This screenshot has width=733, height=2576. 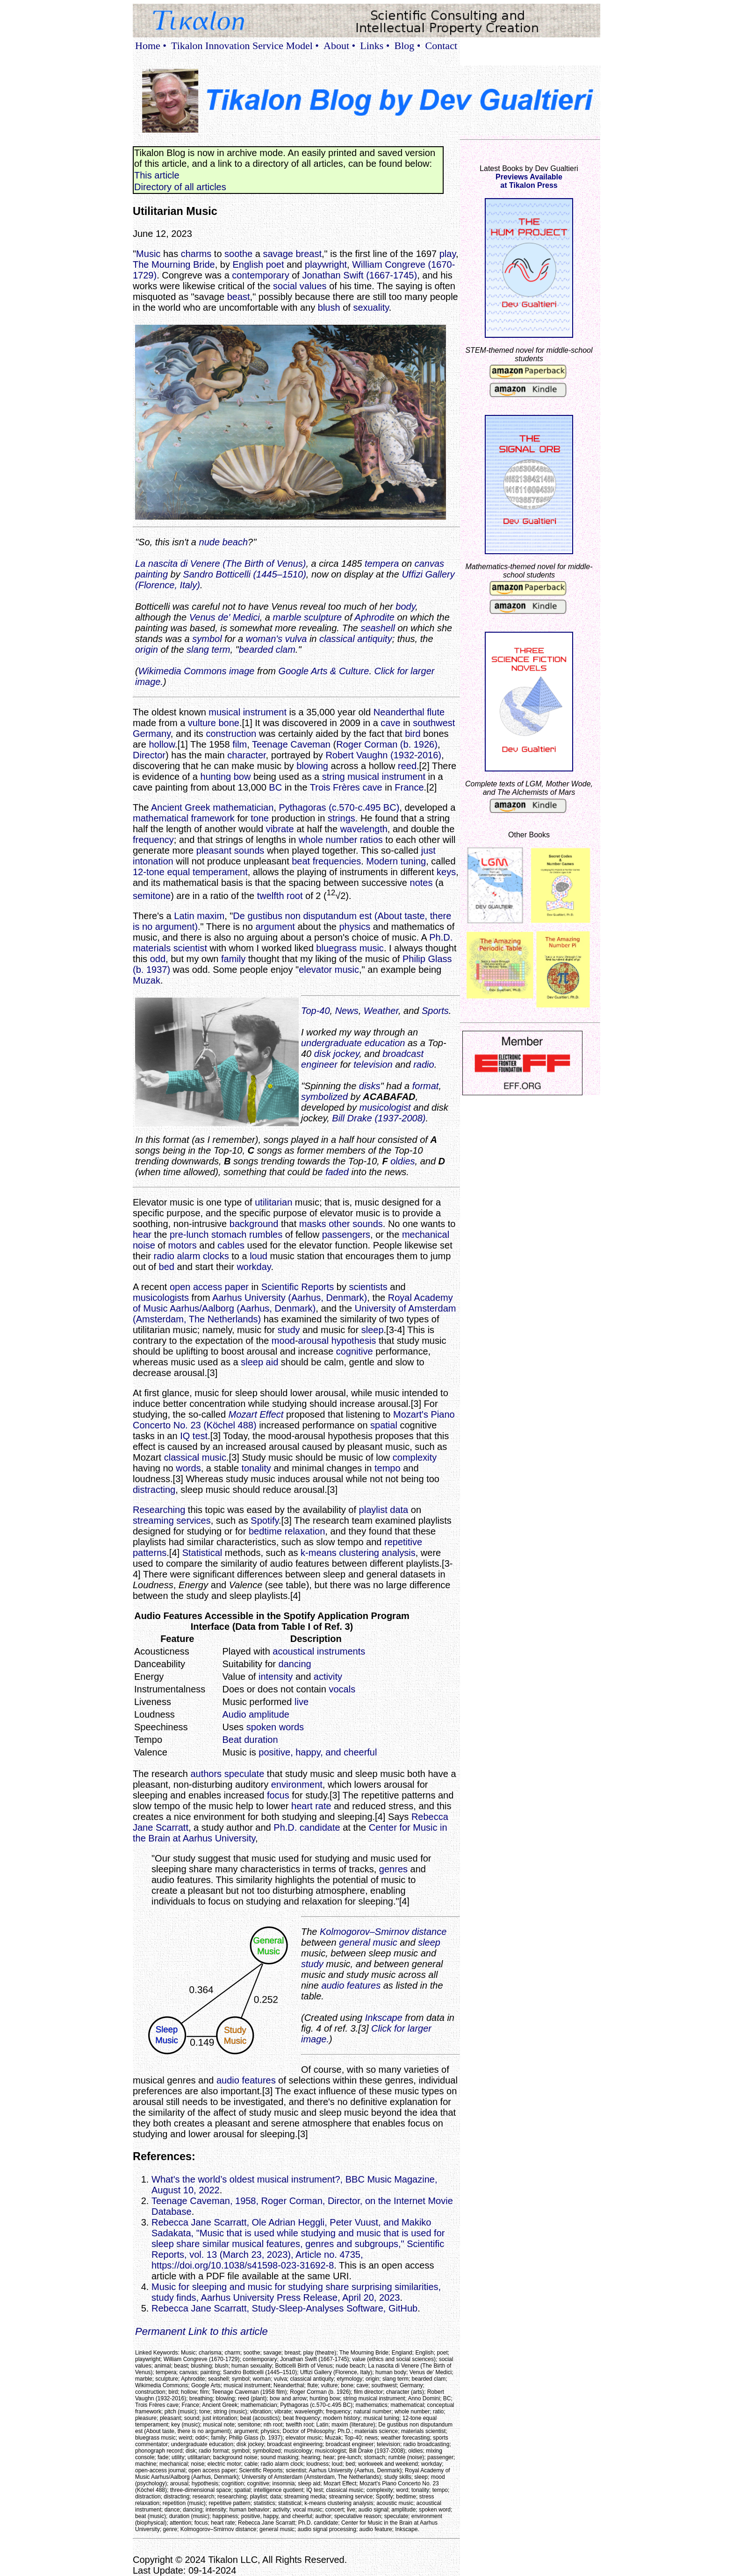 What do you see at coordinates (326, 861) in the screenshot?
I see `beat frequencies` at bounding box center [326, 861].